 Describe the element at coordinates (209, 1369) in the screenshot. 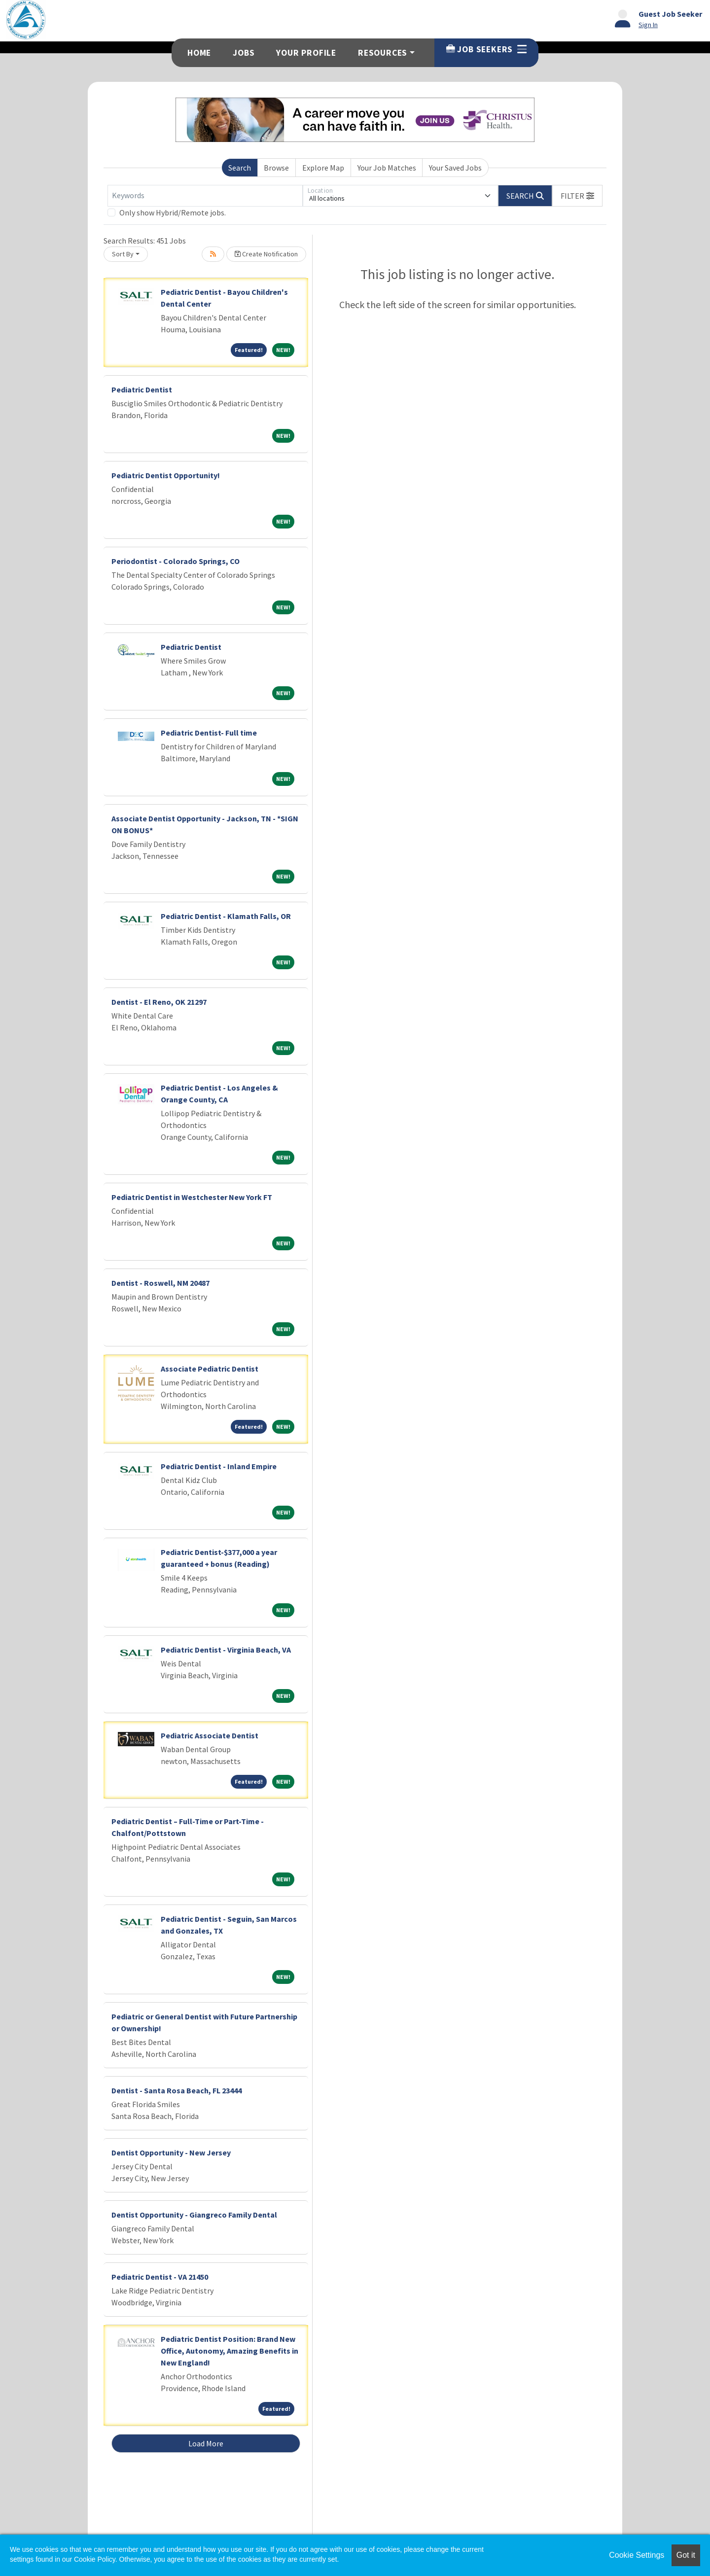

I see `Associate Pediatric Dentist` at that location.